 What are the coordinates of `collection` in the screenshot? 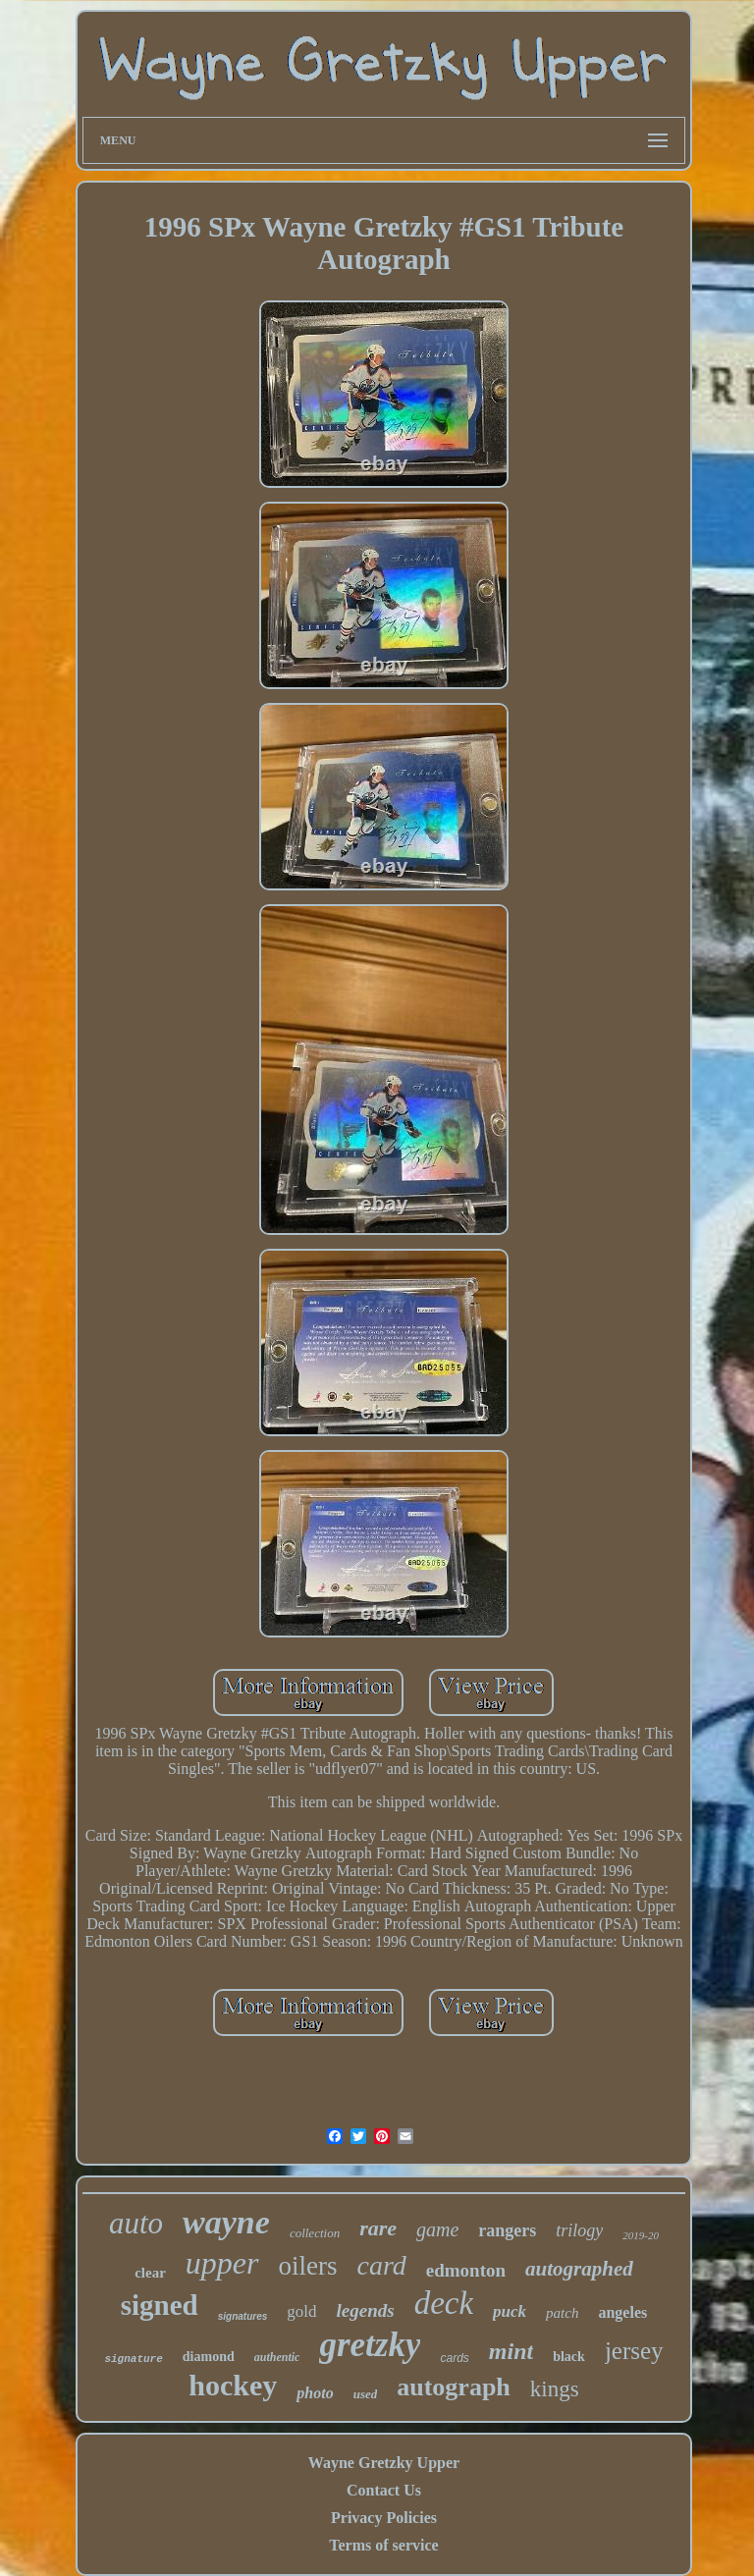 It's located at (315, 2233).